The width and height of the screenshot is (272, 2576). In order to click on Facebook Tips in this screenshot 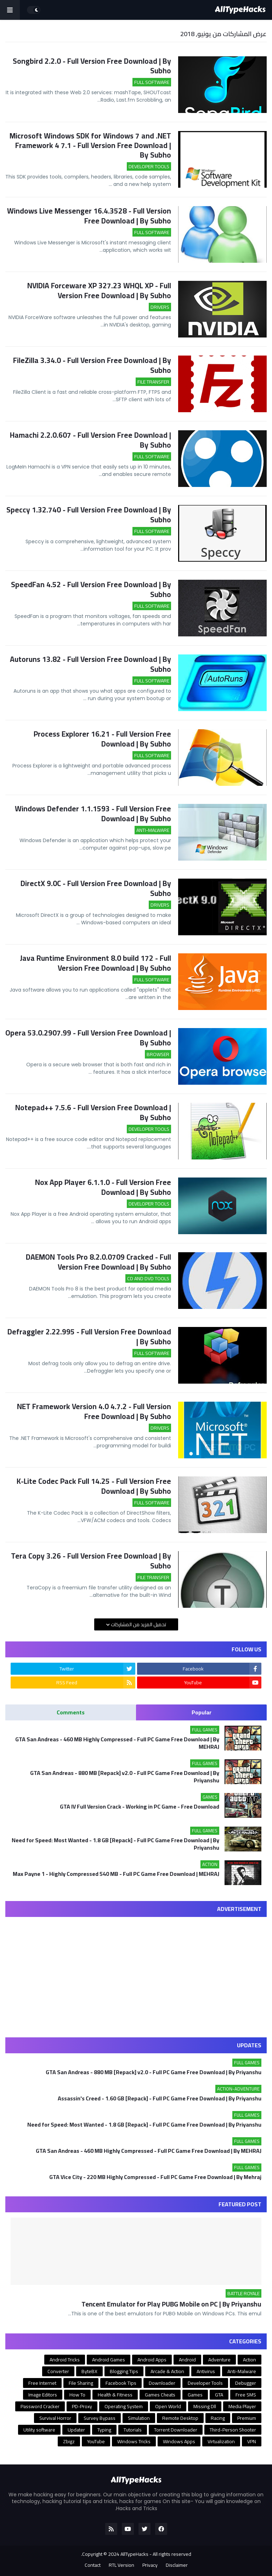, I will do `click(121, 2383)`.